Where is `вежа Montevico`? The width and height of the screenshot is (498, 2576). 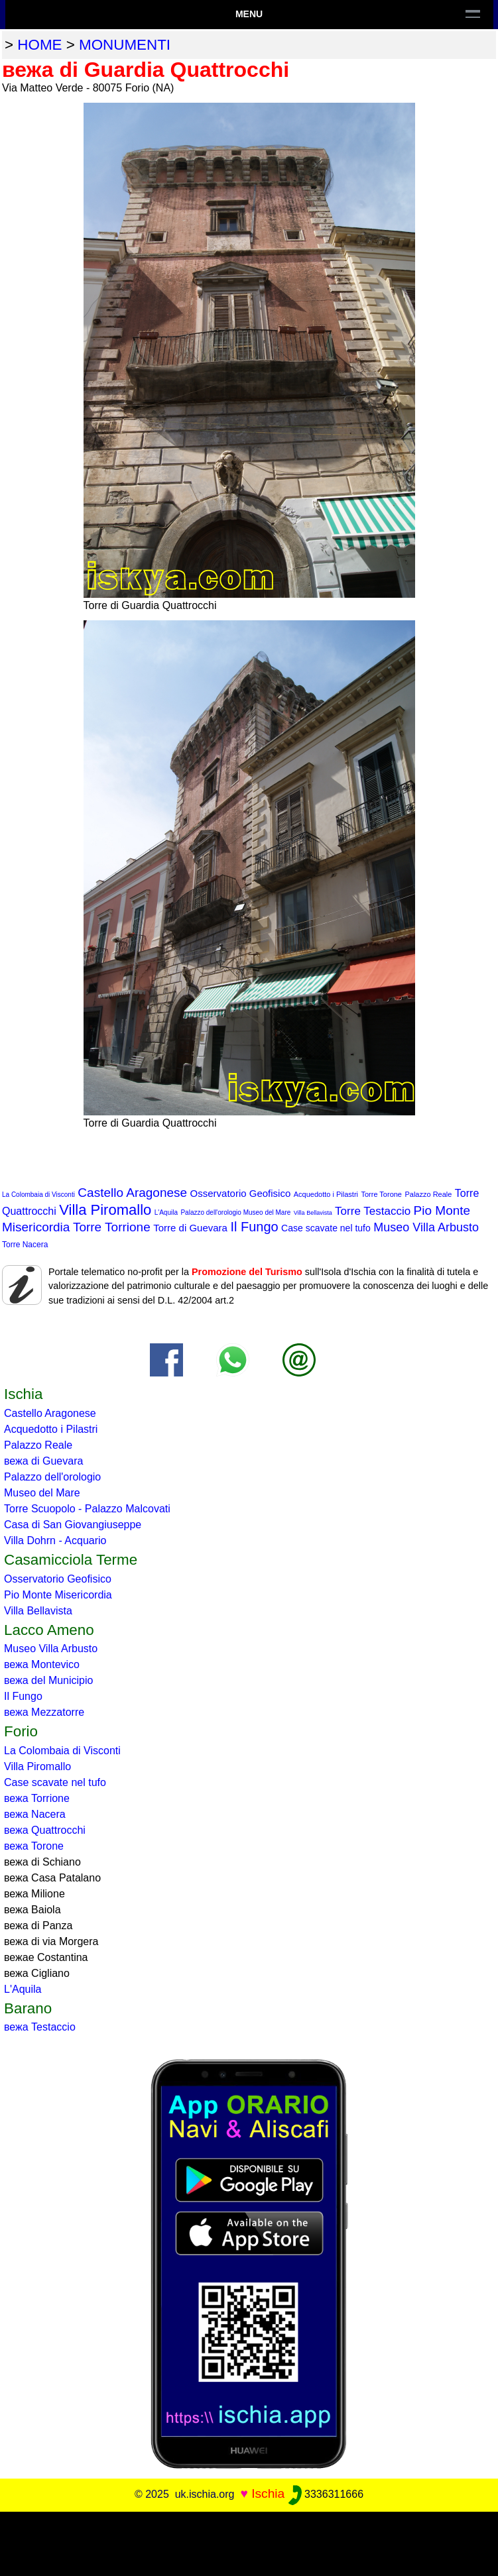
вежа Montevico is located at coordinates (42, 1664).